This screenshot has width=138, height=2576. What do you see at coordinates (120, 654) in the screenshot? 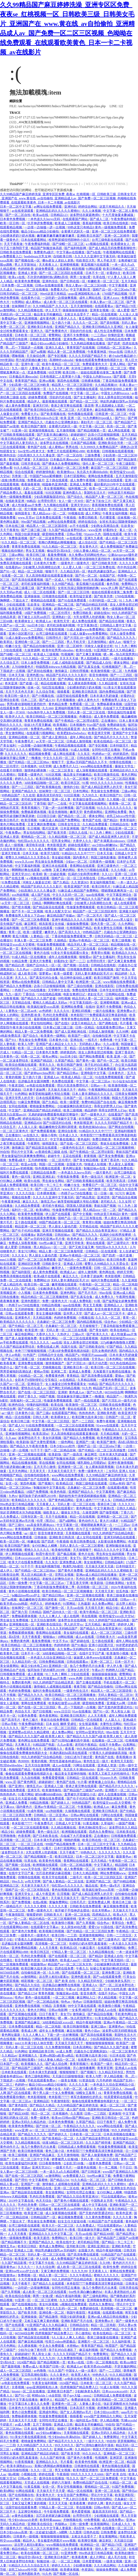
I see `嗯～啊～快点死我男男91` at bounding box center [120, 654].